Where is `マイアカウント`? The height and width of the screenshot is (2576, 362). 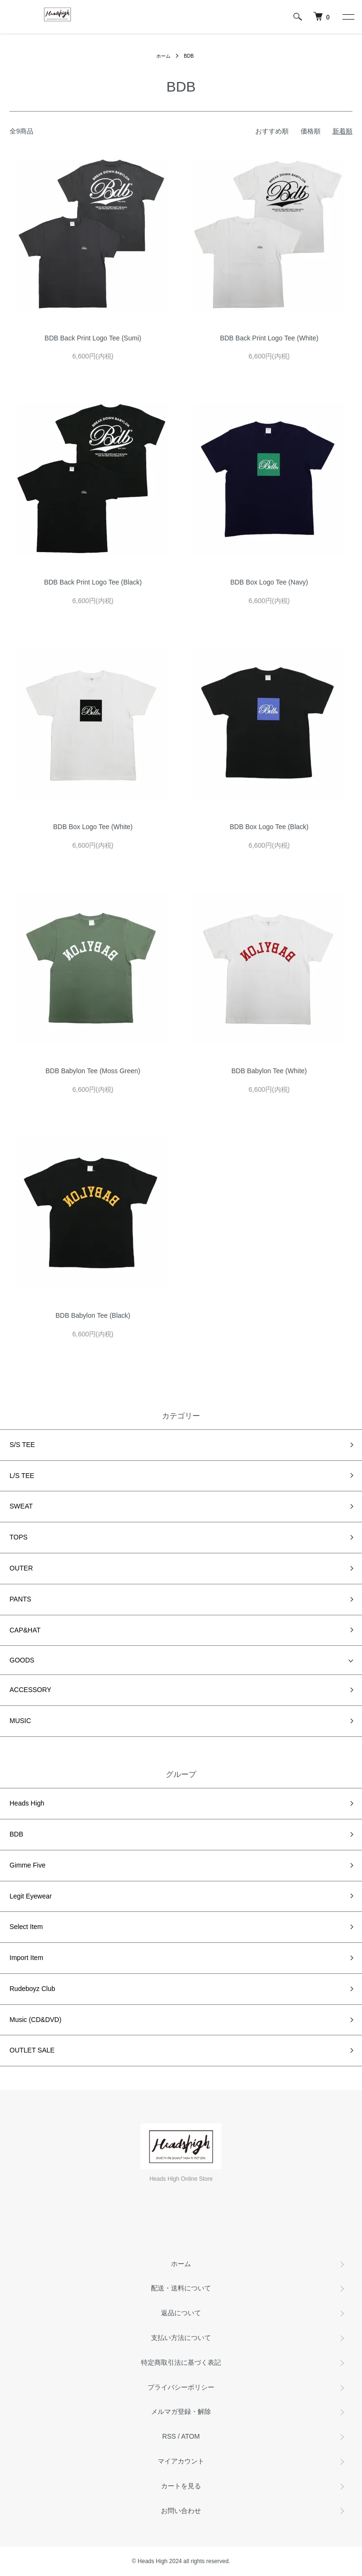 マイアカウント is located at coordinates (181, 2461).